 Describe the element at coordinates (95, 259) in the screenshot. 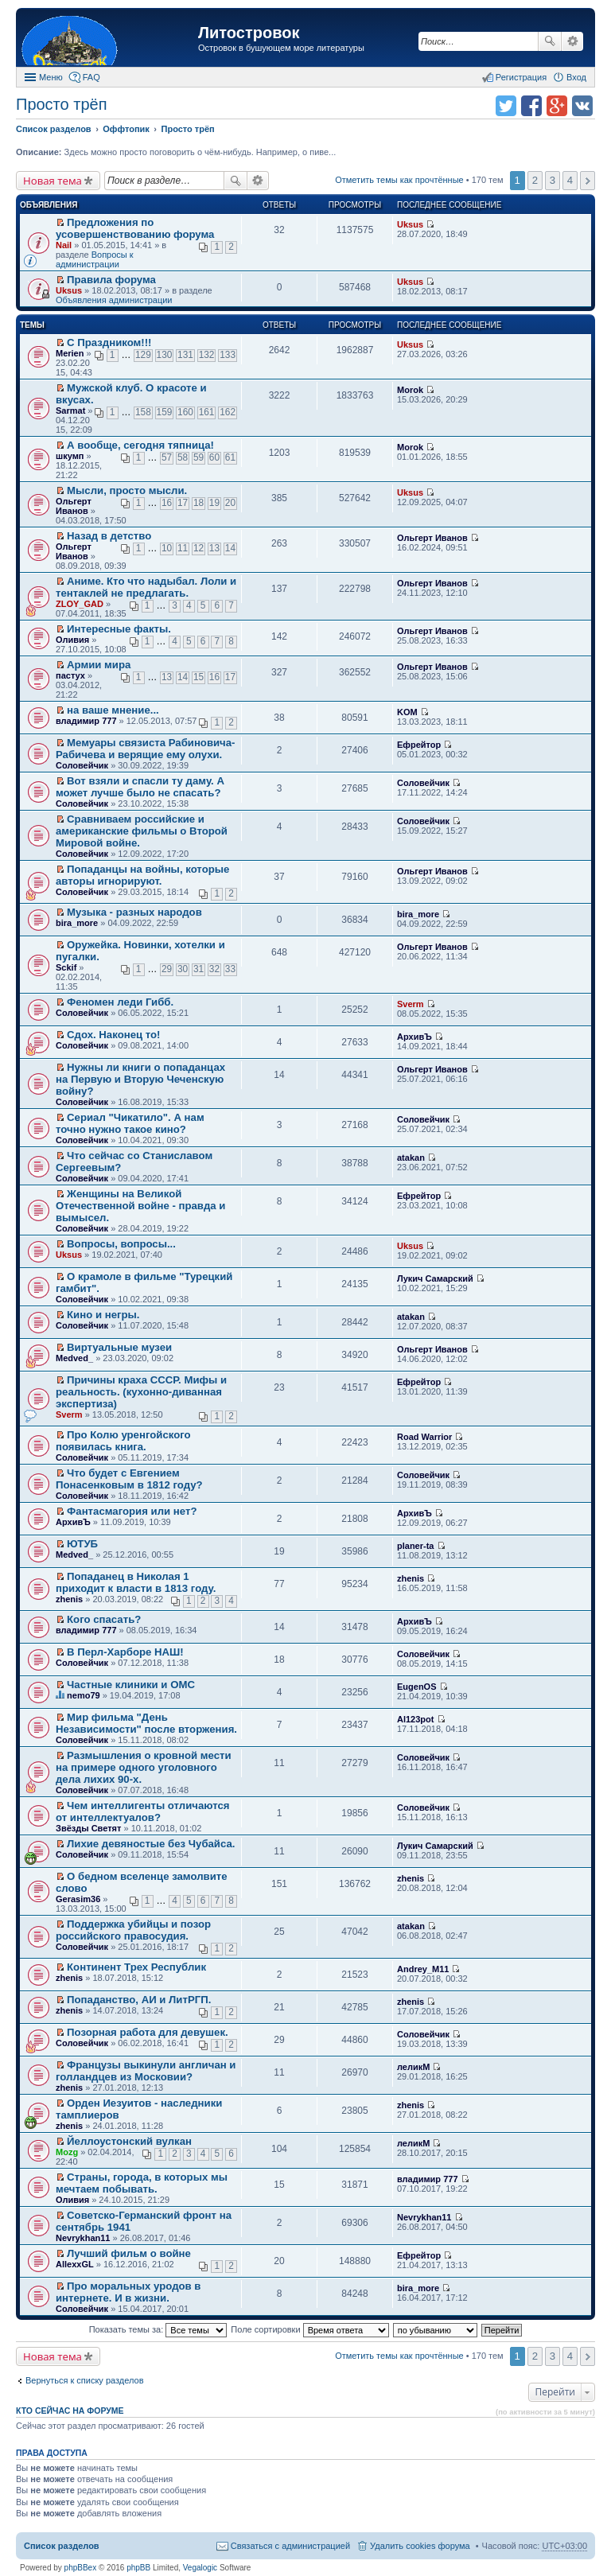

I see `Вопросы к администрации` at that location.